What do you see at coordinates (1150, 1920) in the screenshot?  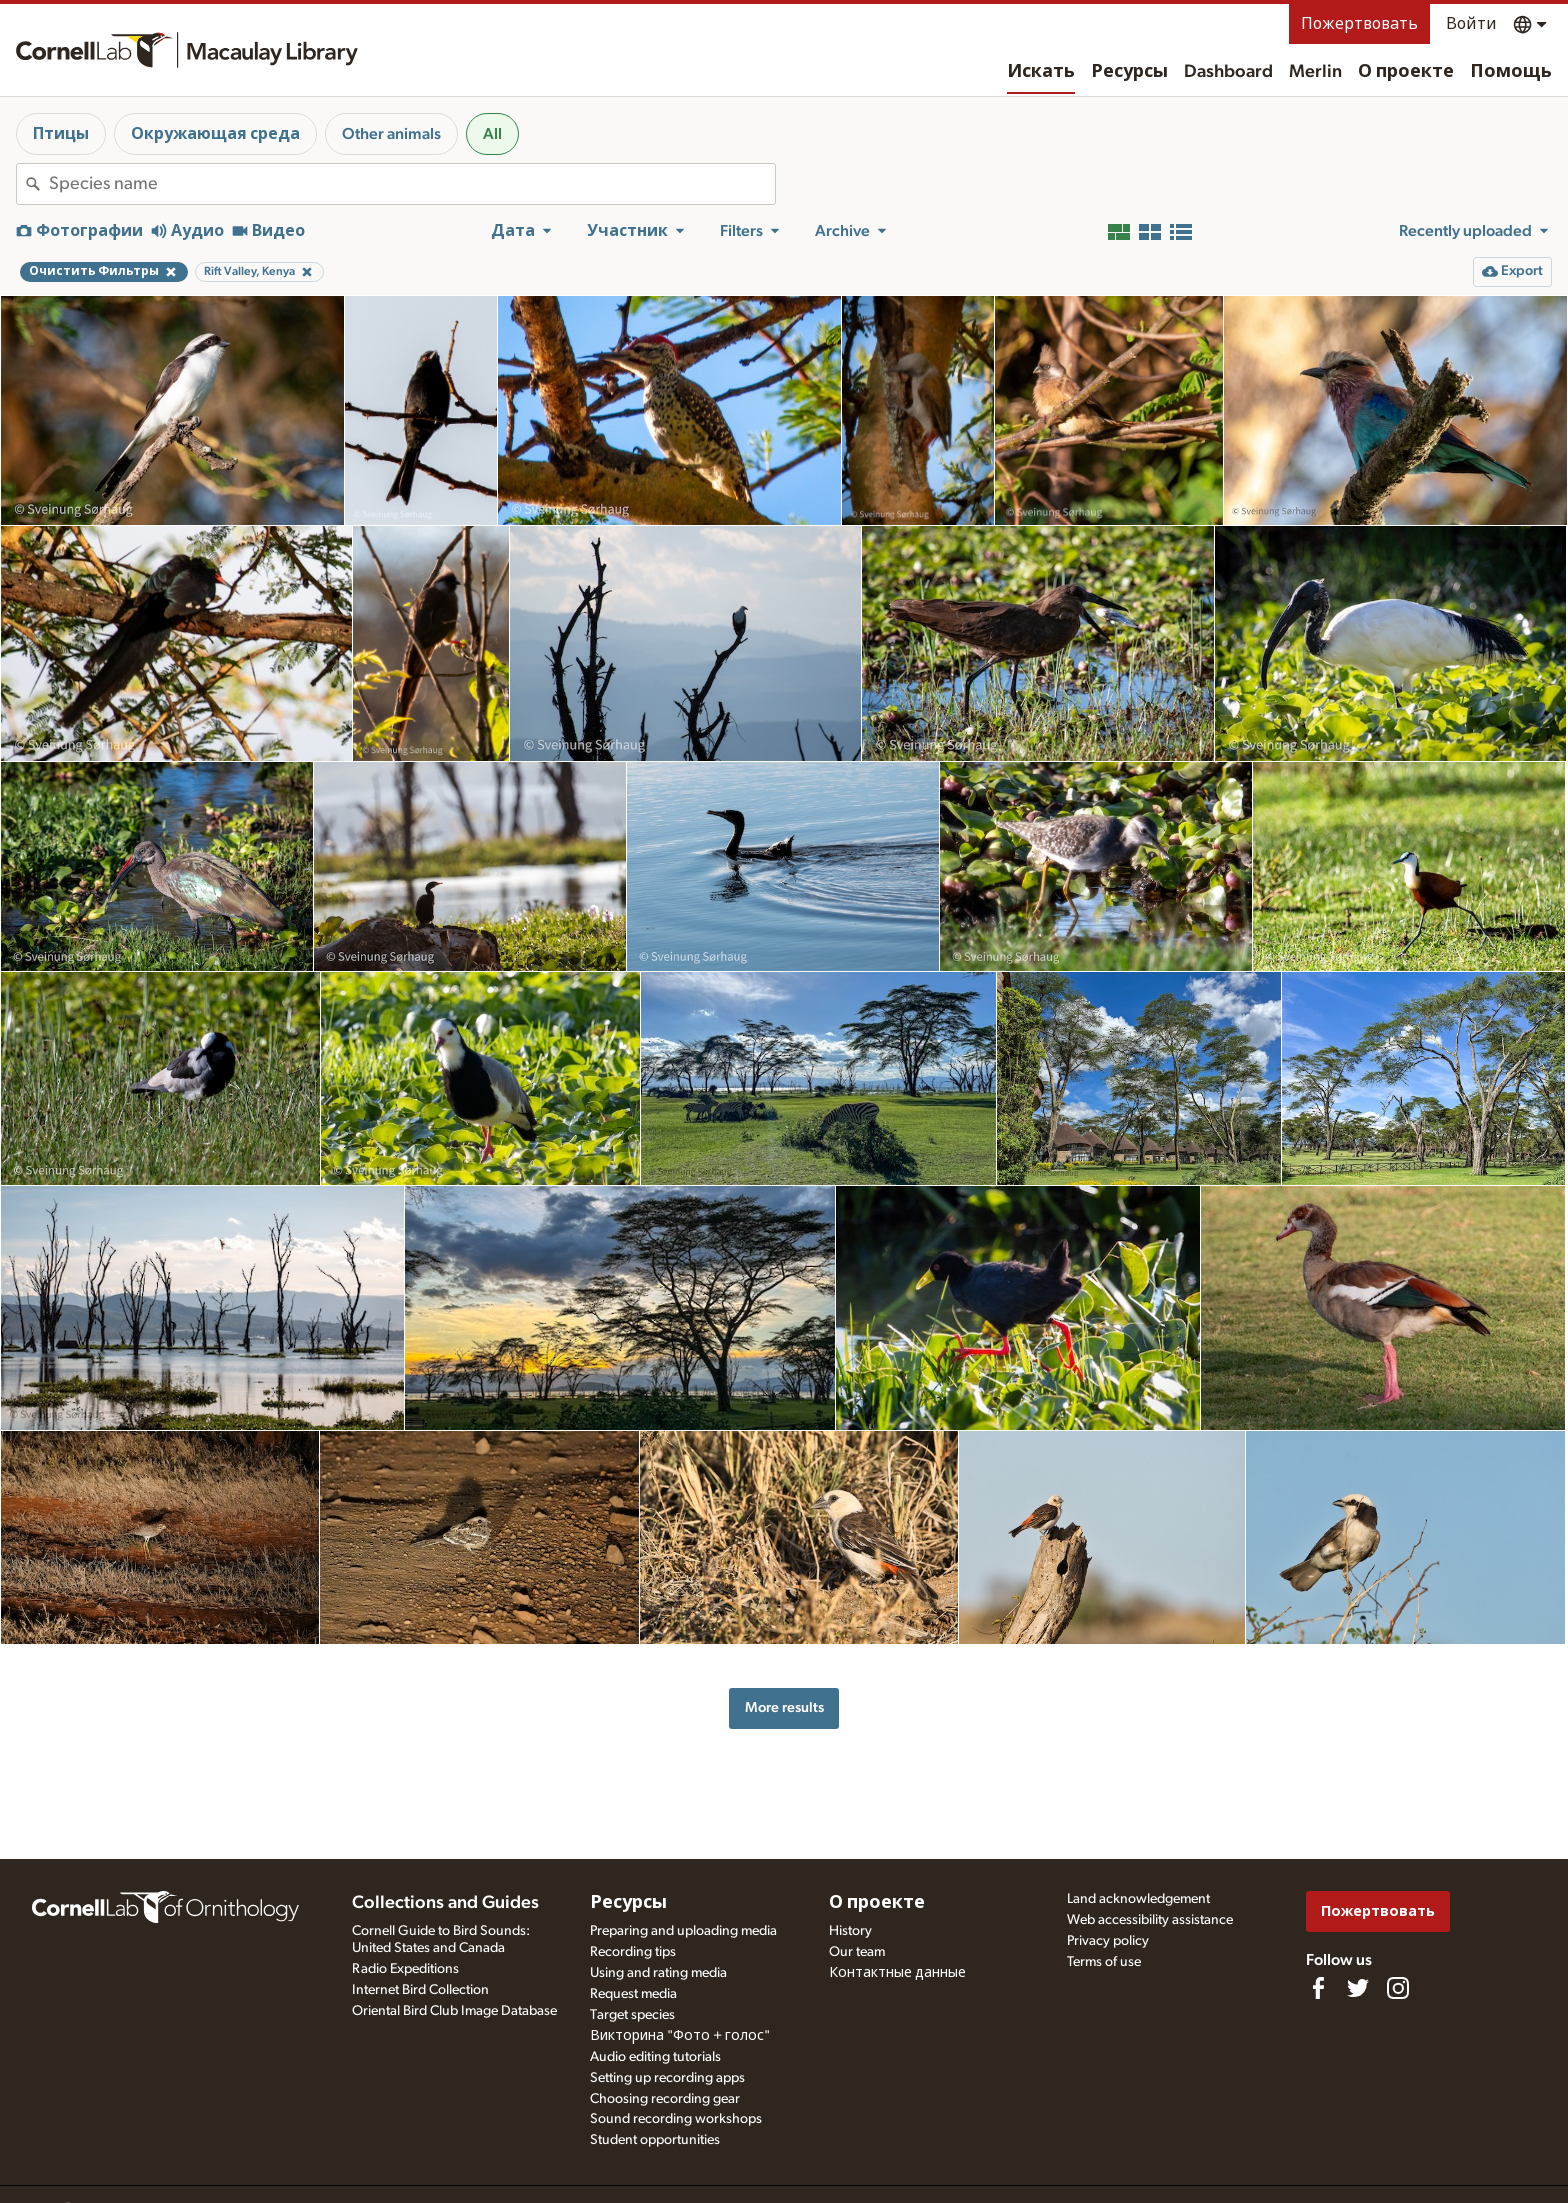 I see `Web accessibility assistance` at bounding box center [1150, 1920].